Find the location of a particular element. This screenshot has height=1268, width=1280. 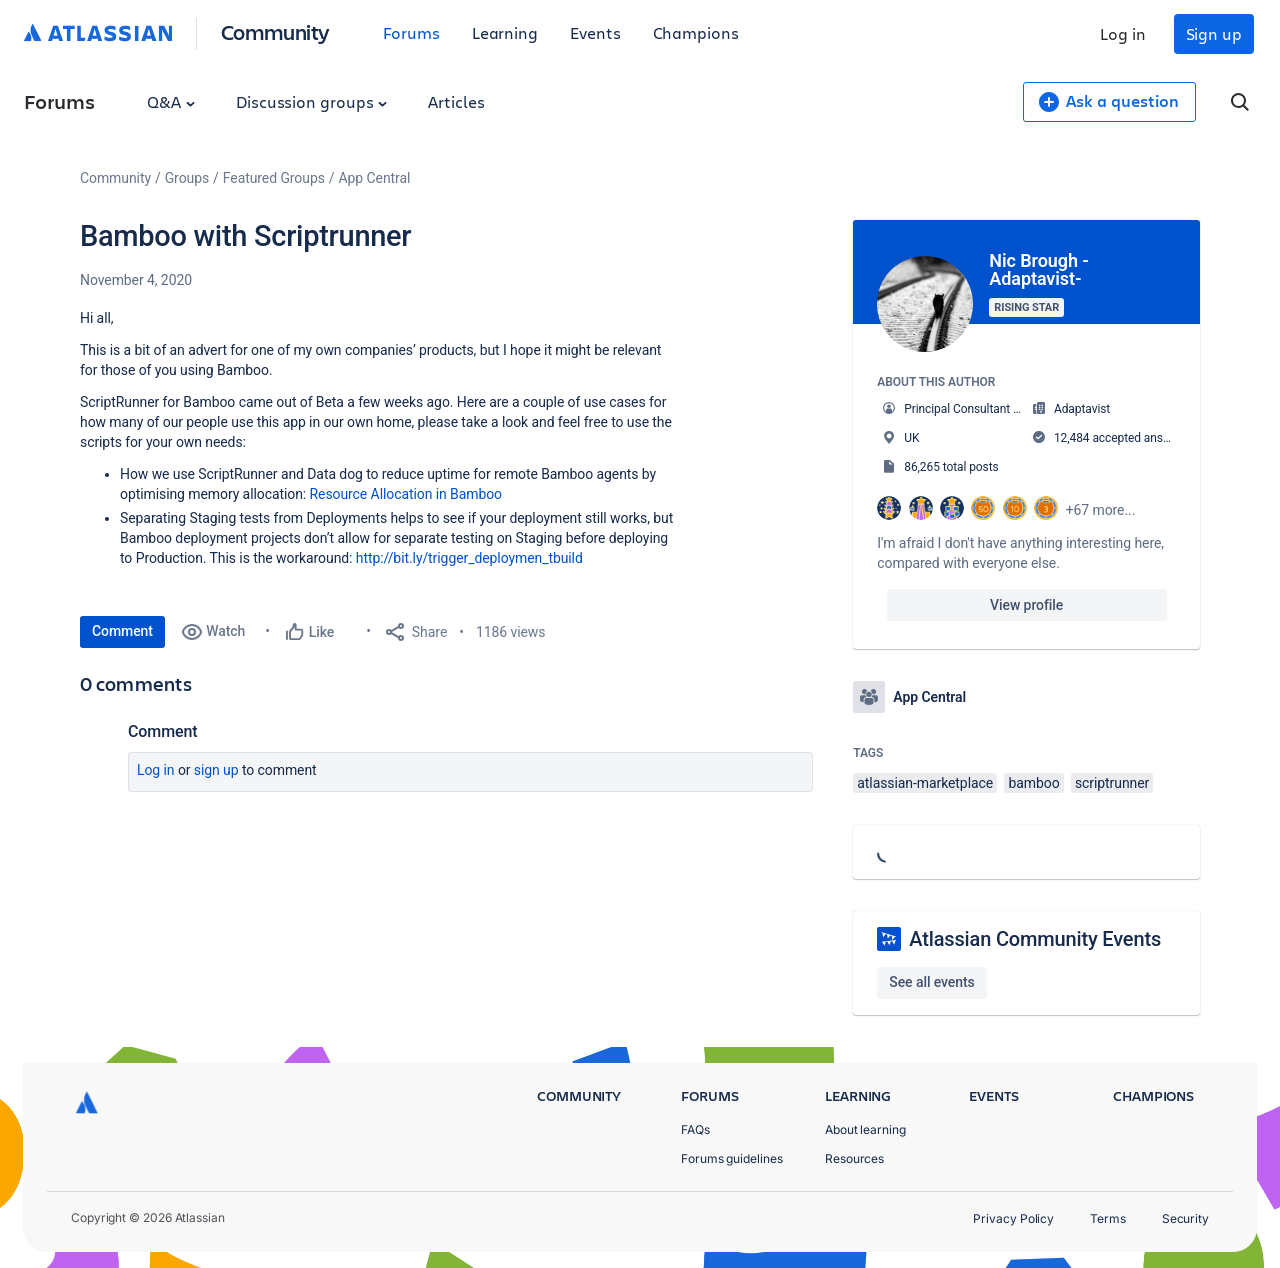

http://bit.ly/trigger_deploymen_tbuild is located at coordinates (469, 558).